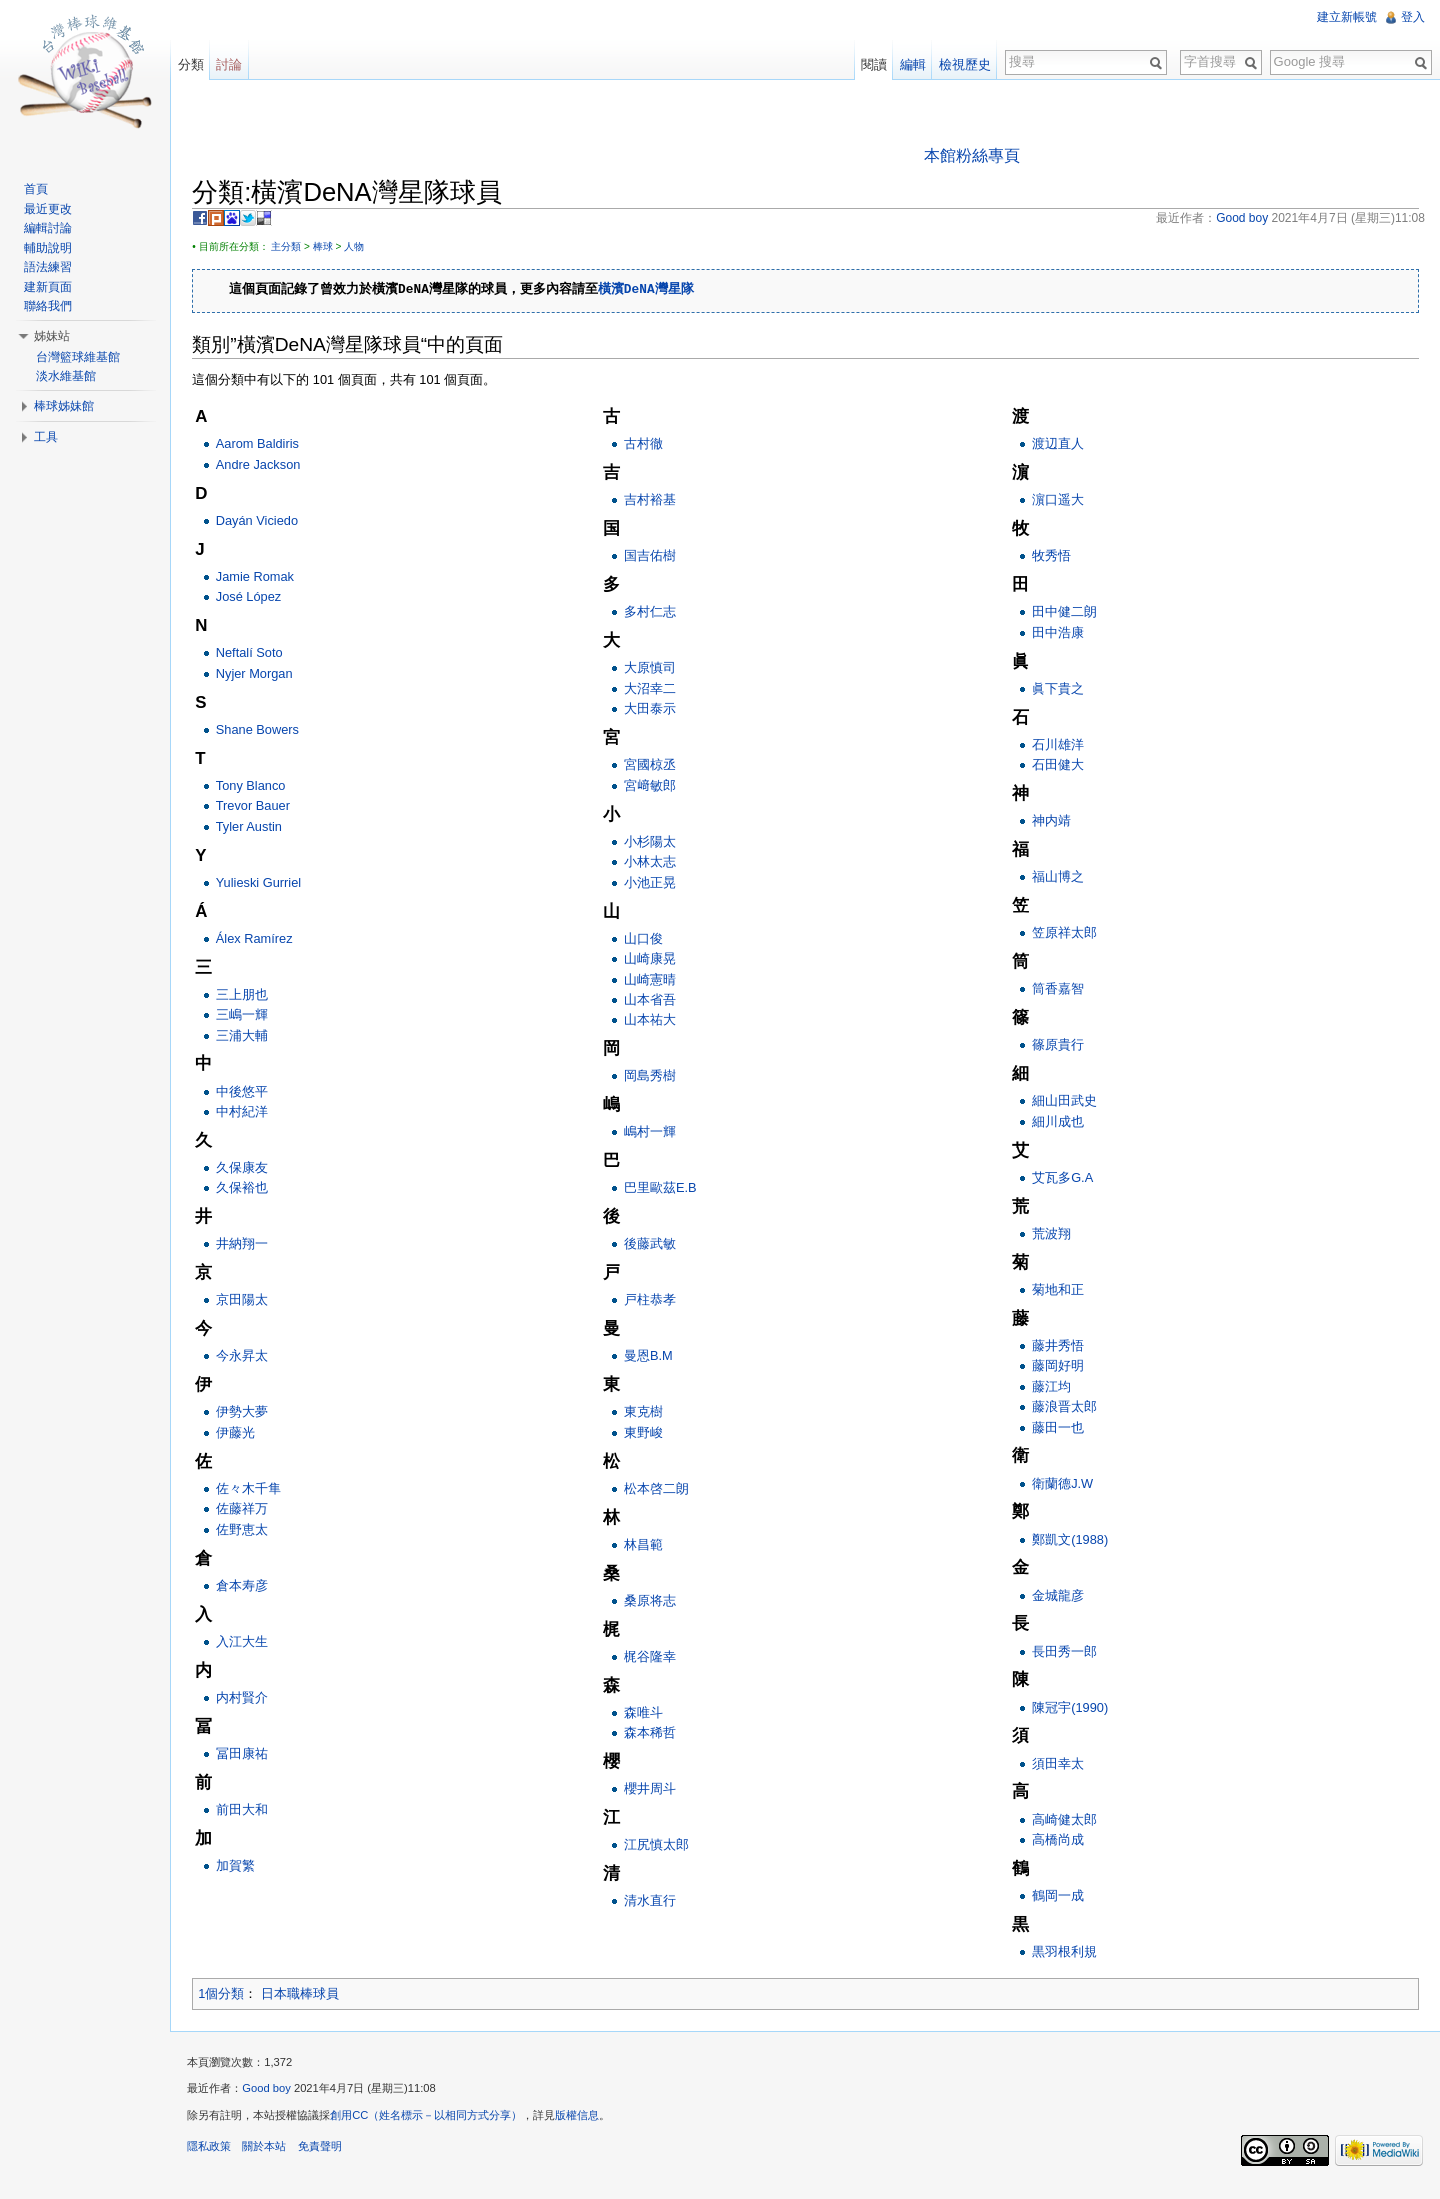 This screenshot has height=2199, width=1440. I want to click on 森唯斗, so click(648, 1713).